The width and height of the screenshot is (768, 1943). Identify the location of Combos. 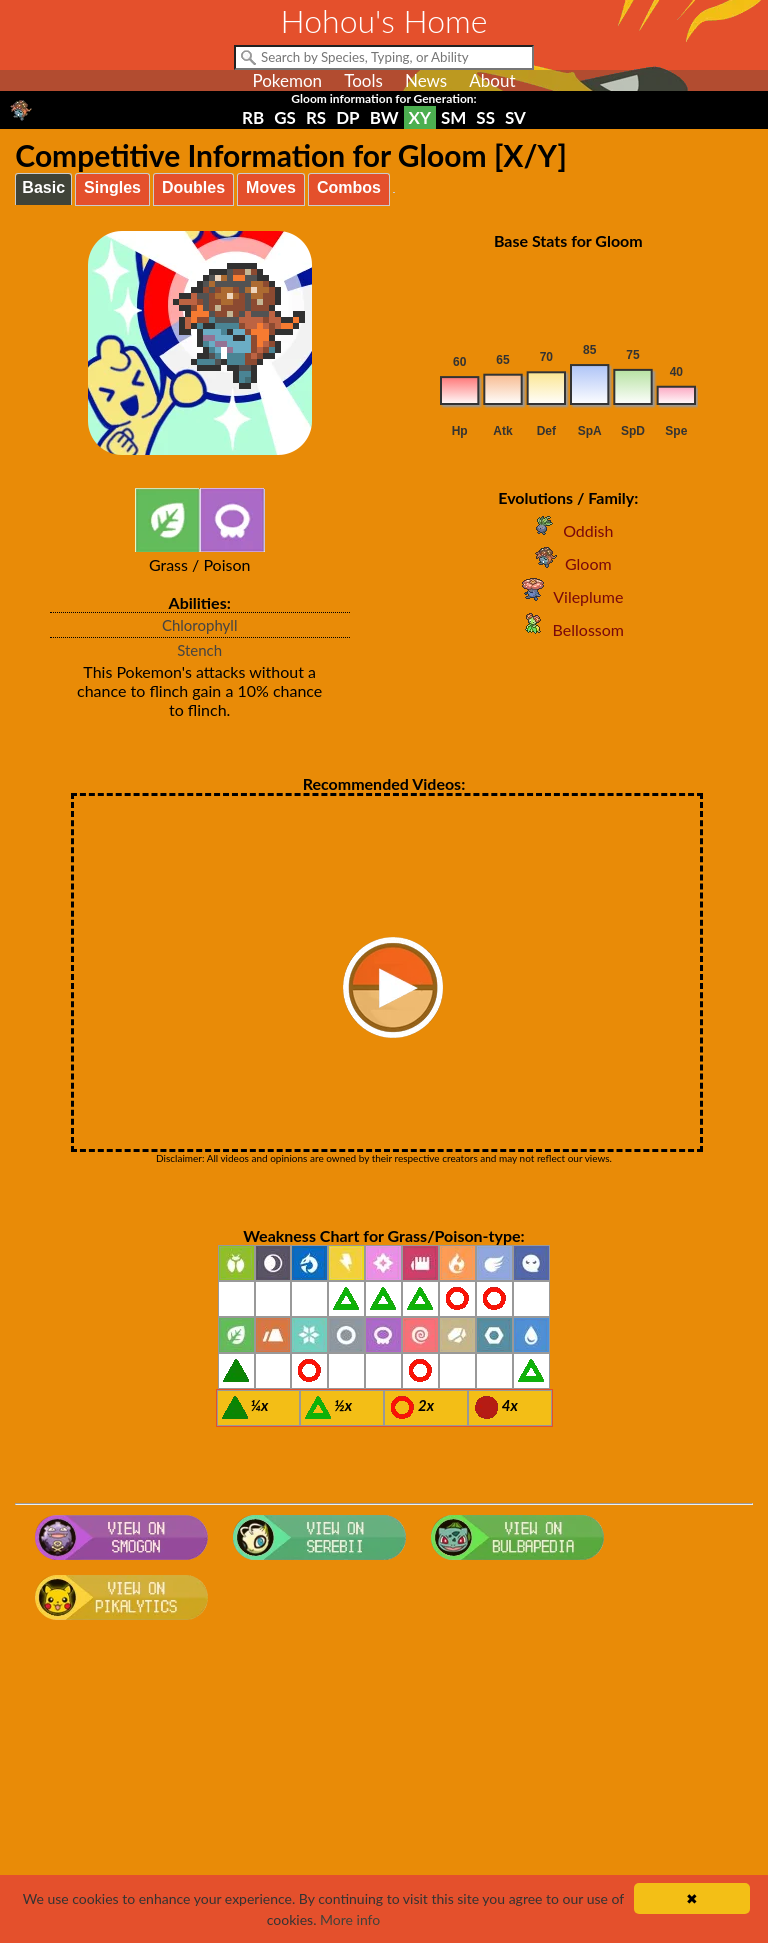
(349, 187).